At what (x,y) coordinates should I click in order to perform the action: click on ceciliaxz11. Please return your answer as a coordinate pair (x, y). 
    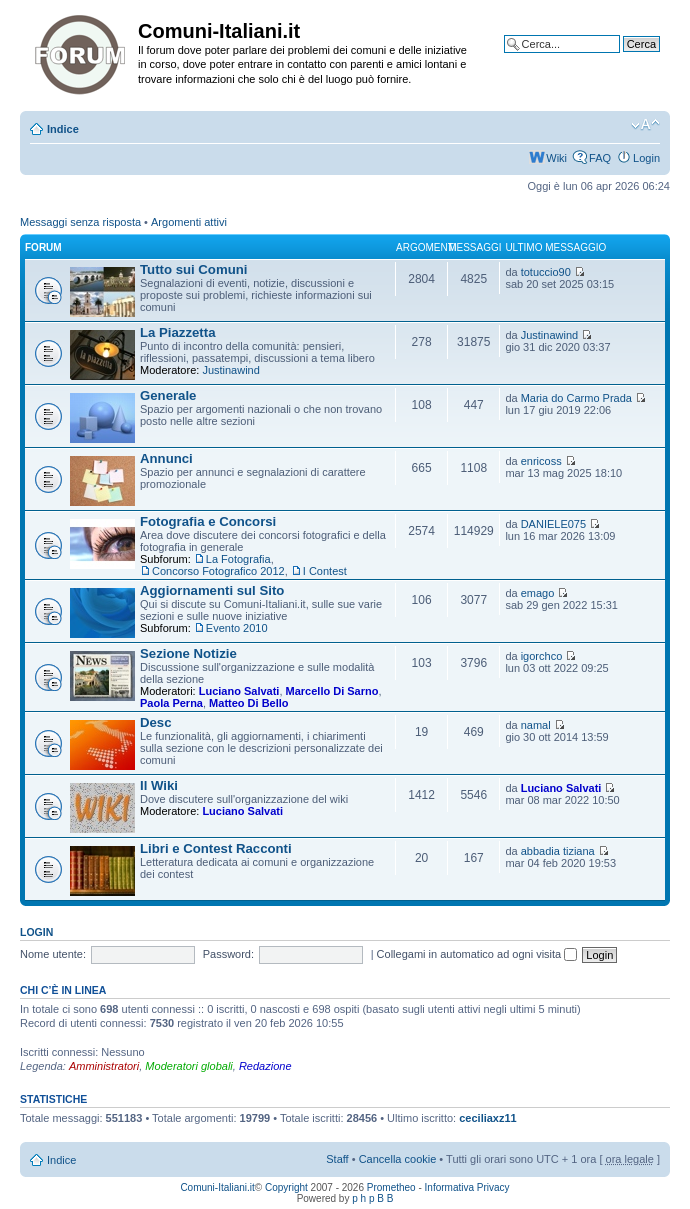
    Looking at the image, I should click on (488, 1118).